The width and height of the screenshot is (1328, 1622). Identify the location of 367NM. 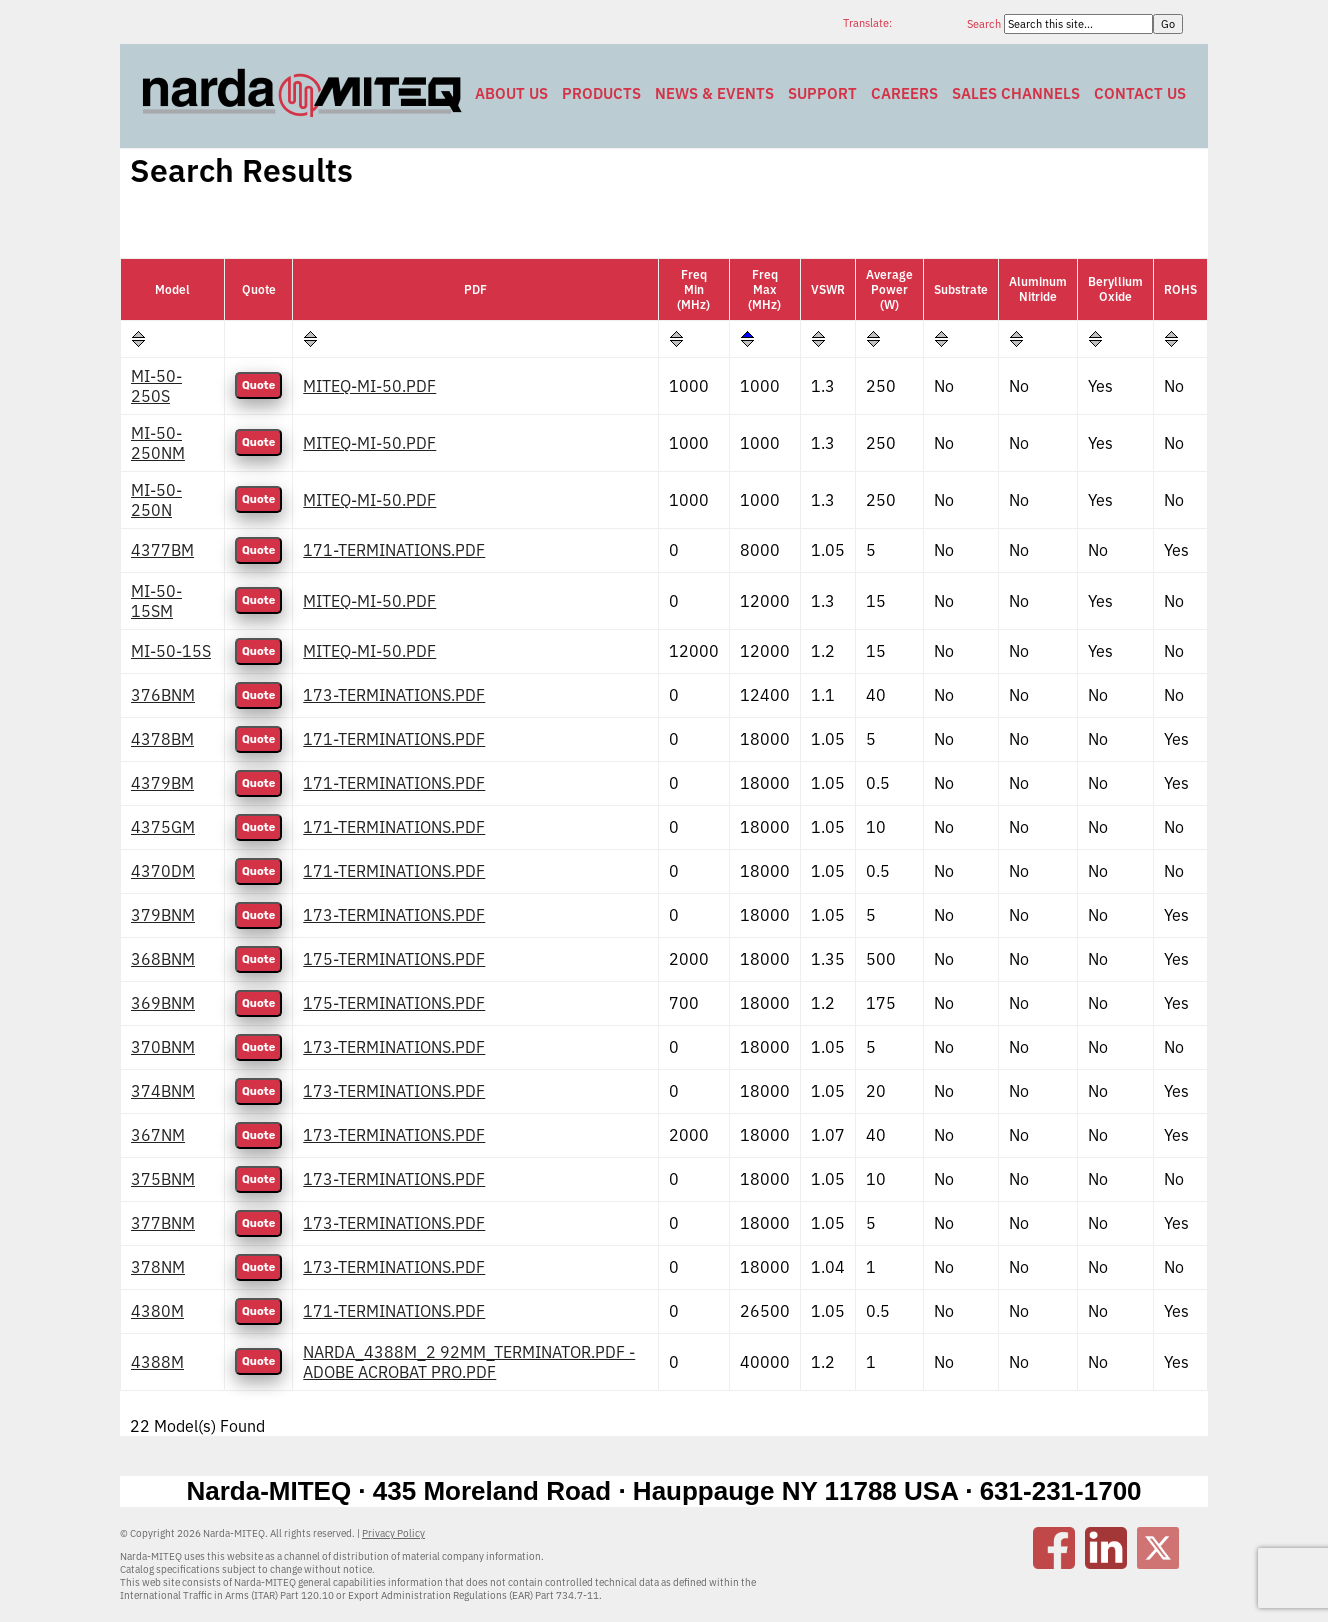
(158, 1135).